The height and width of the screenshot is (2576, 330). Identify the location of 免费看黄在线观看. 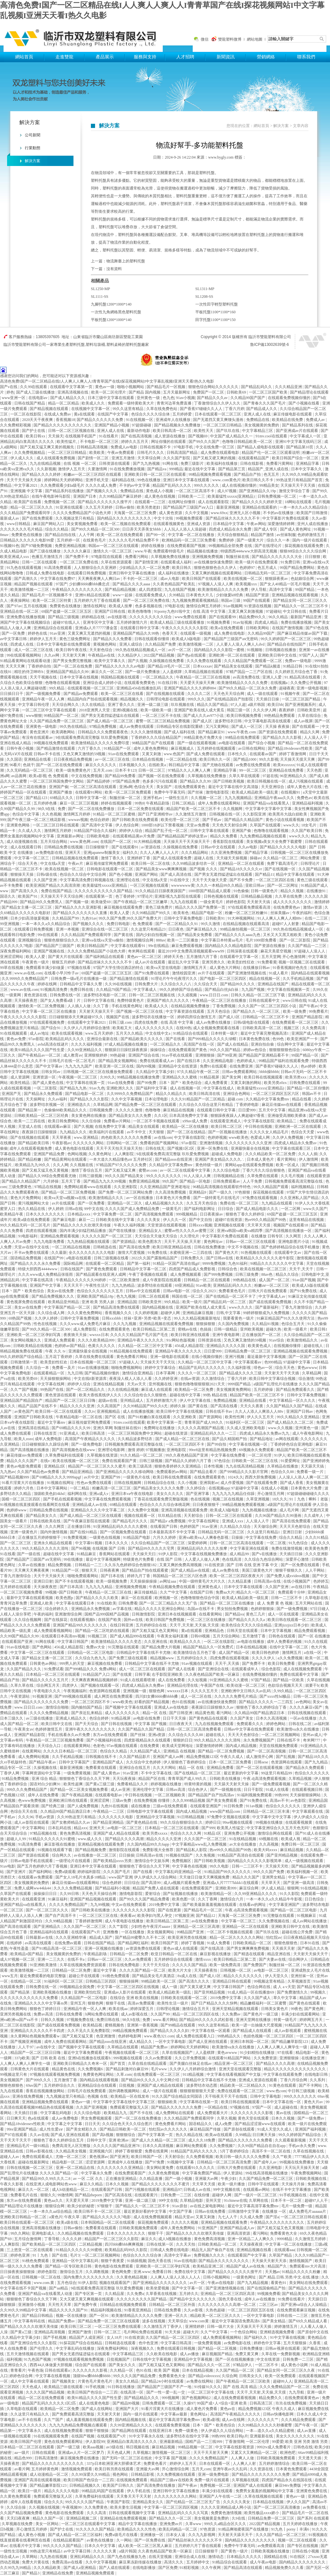
(101, 1767).